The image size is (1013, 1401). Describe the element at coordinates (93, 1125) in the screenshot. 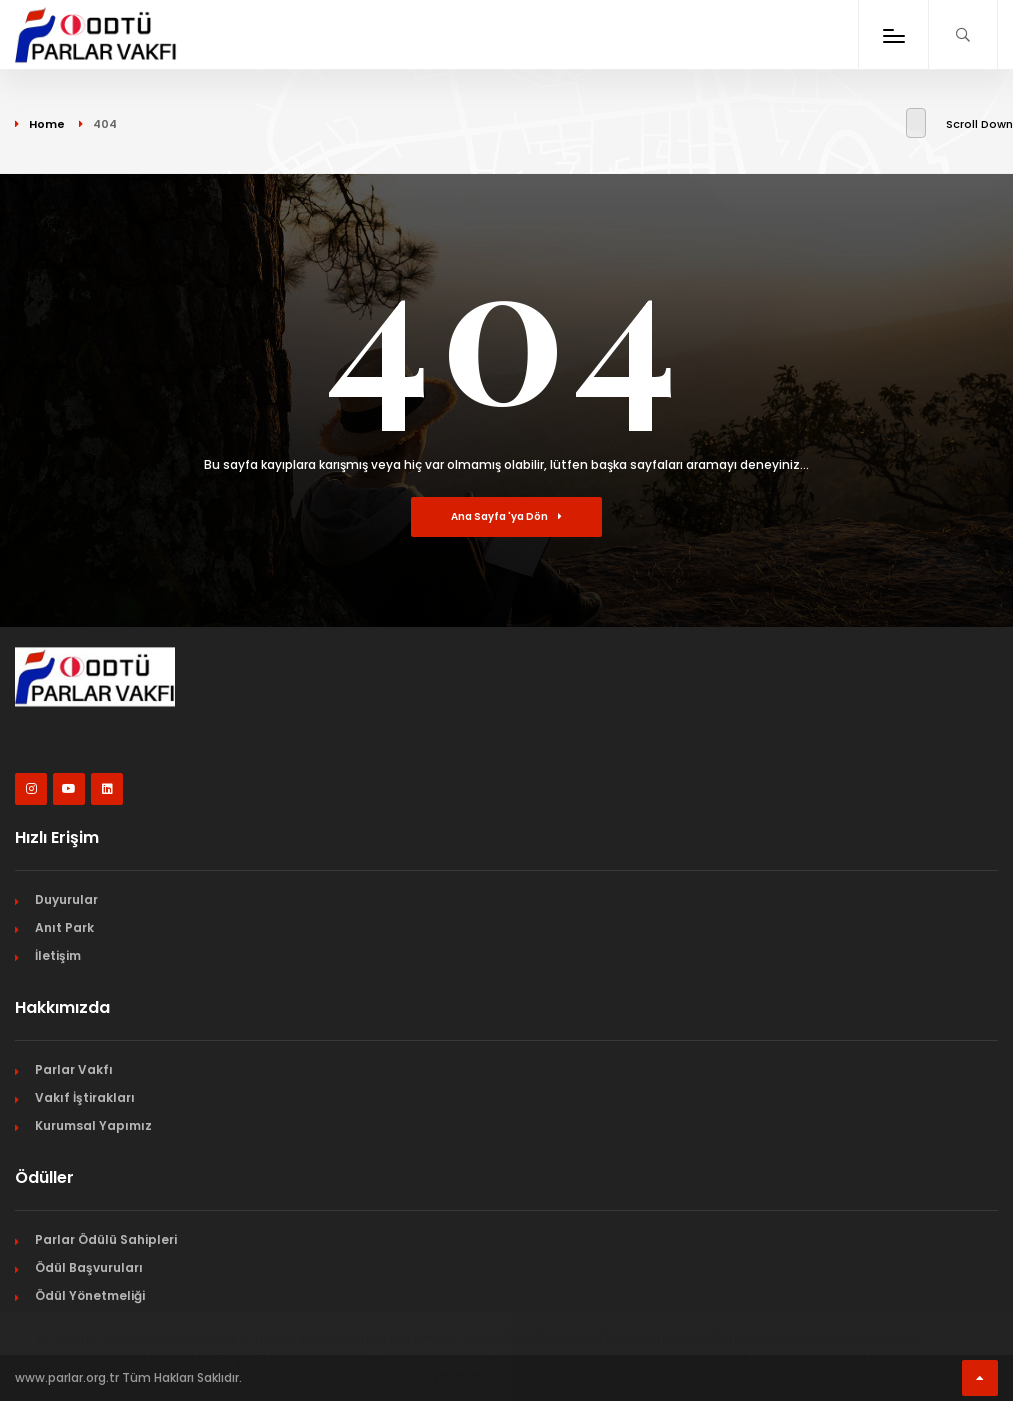

I see `Kurumsal Yapımız` at that location.